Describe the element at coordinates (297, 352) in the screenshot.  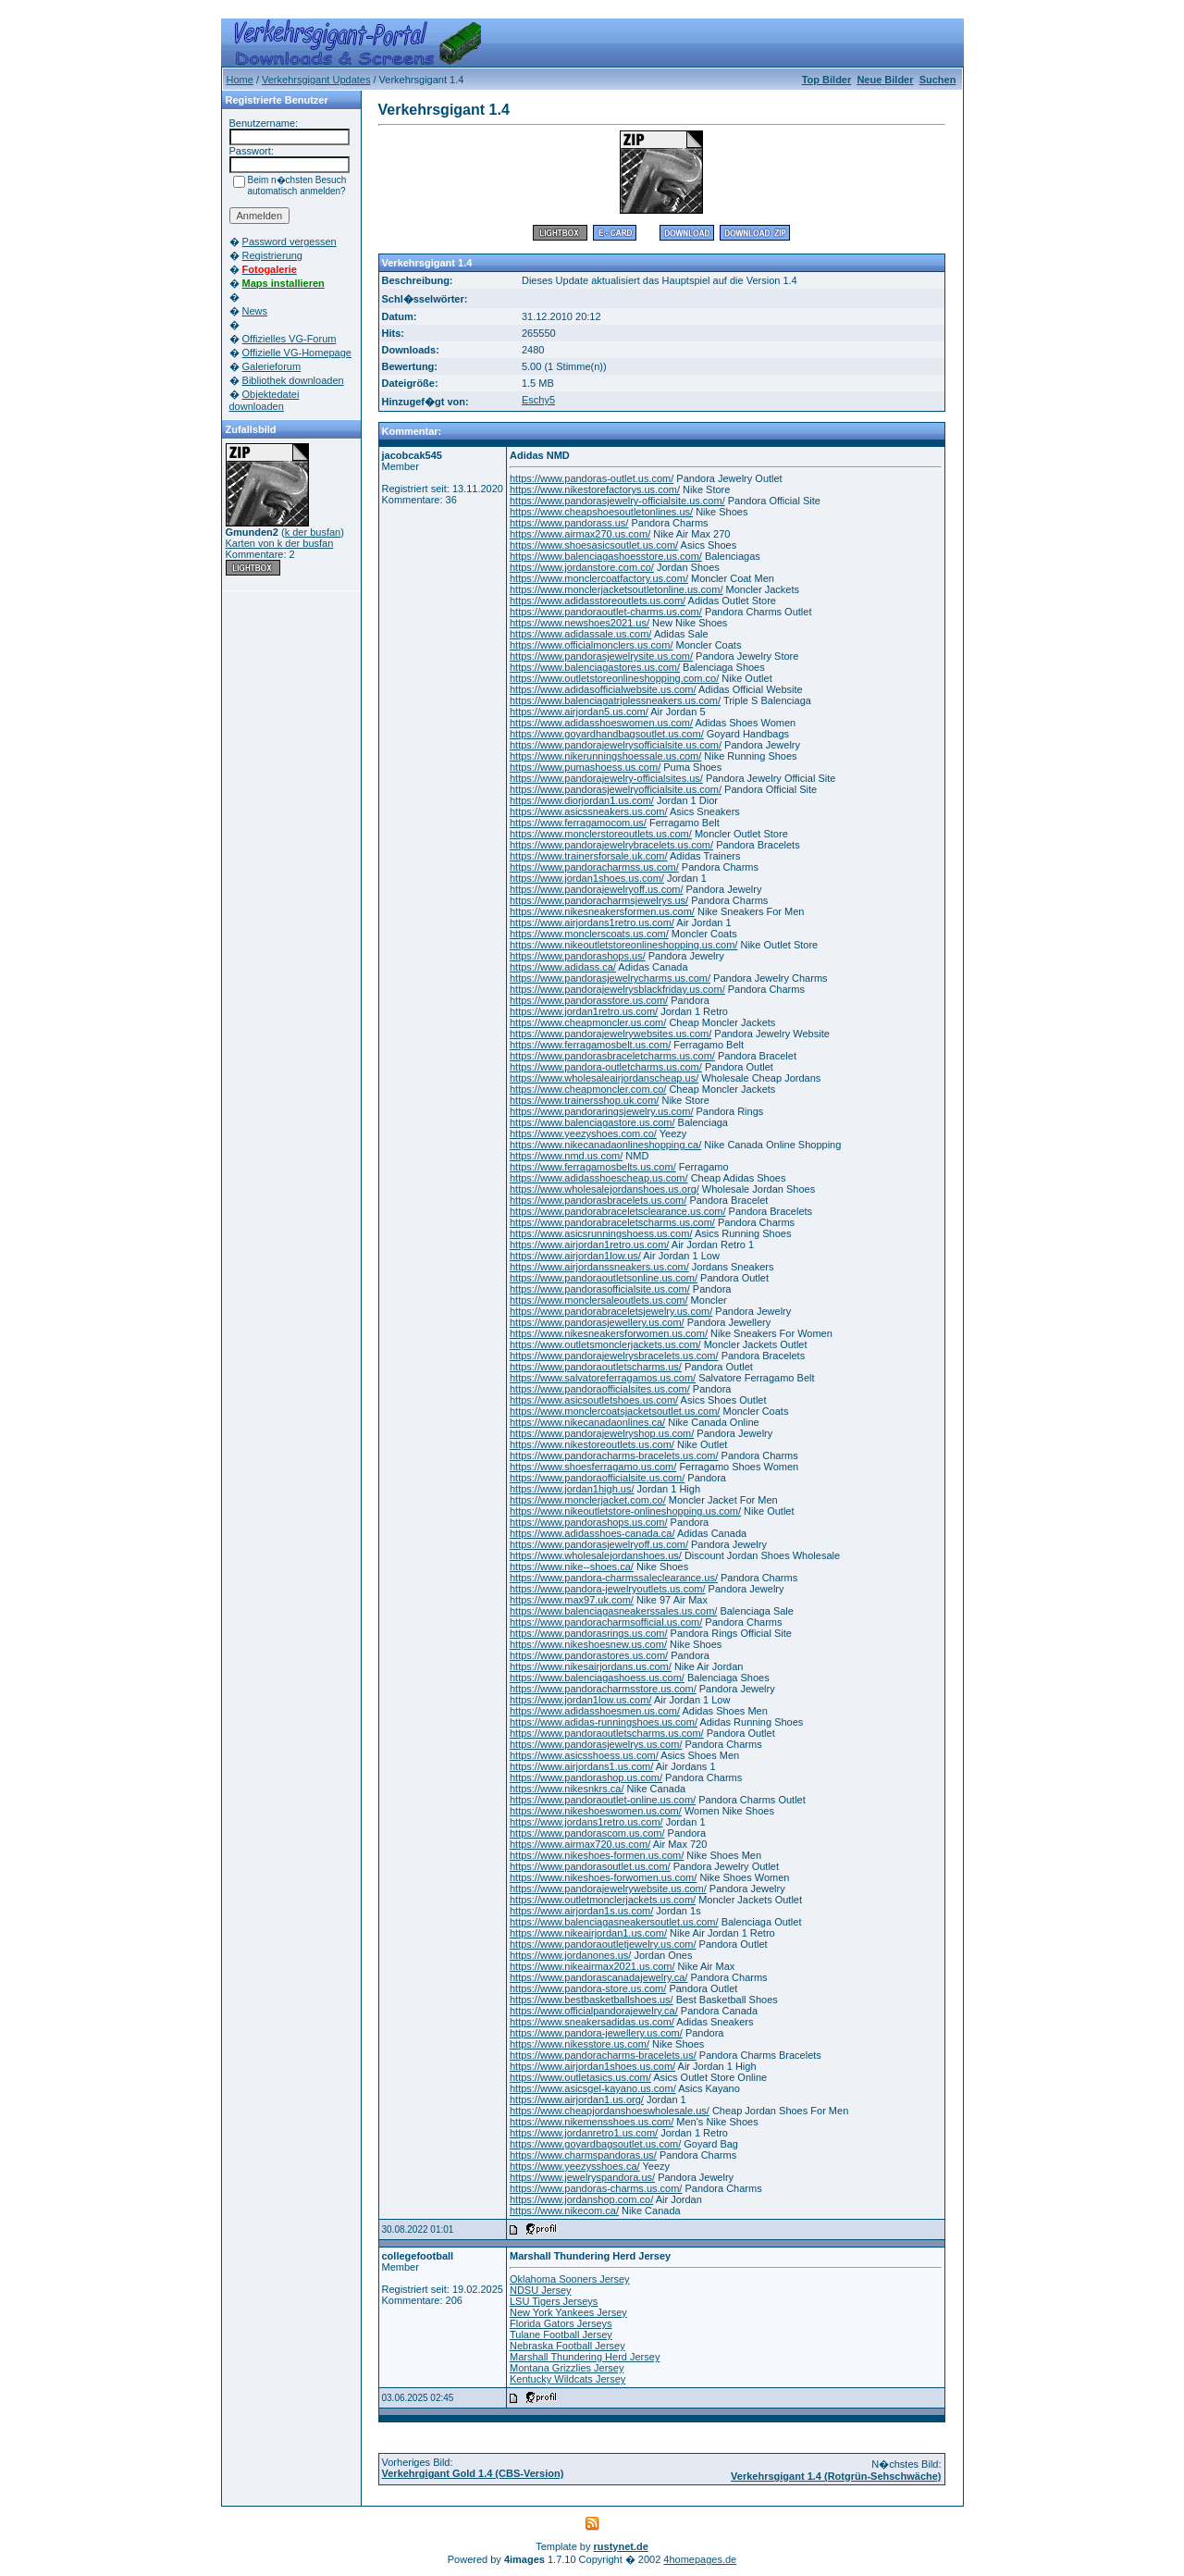
I see `Offizielle VG-Homepage` at that location.